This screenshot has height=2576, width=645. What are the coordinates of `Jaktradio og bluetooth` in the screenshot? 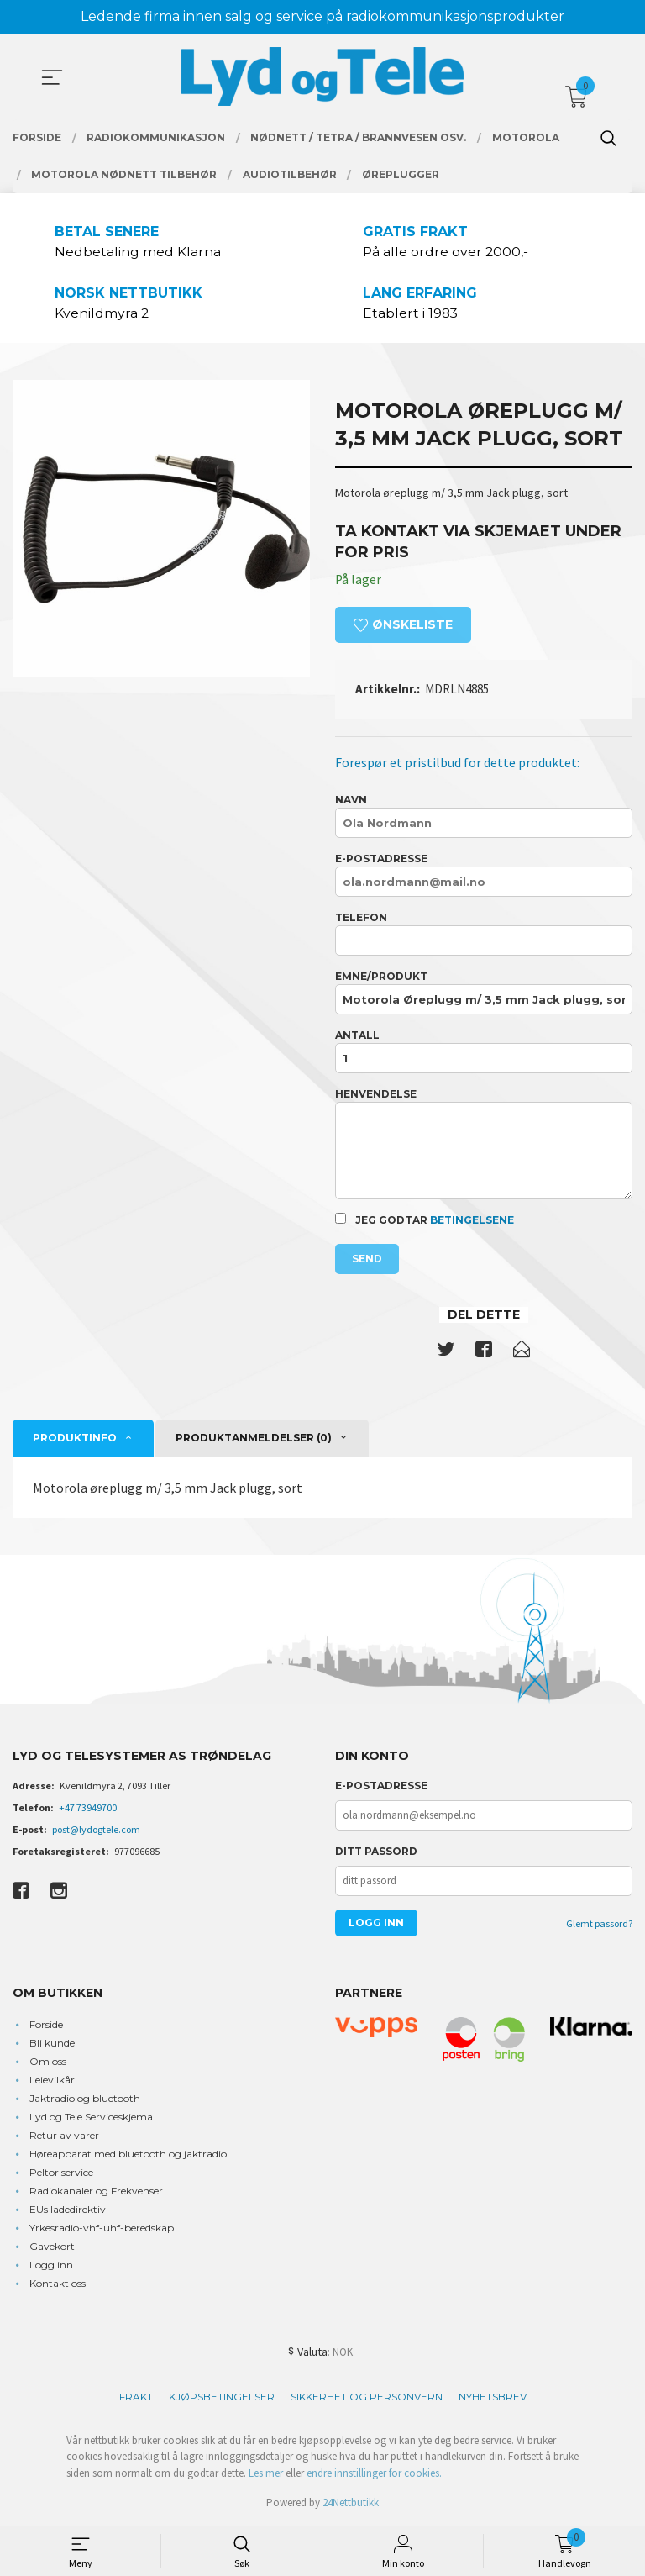 It's located at (84, 2099).